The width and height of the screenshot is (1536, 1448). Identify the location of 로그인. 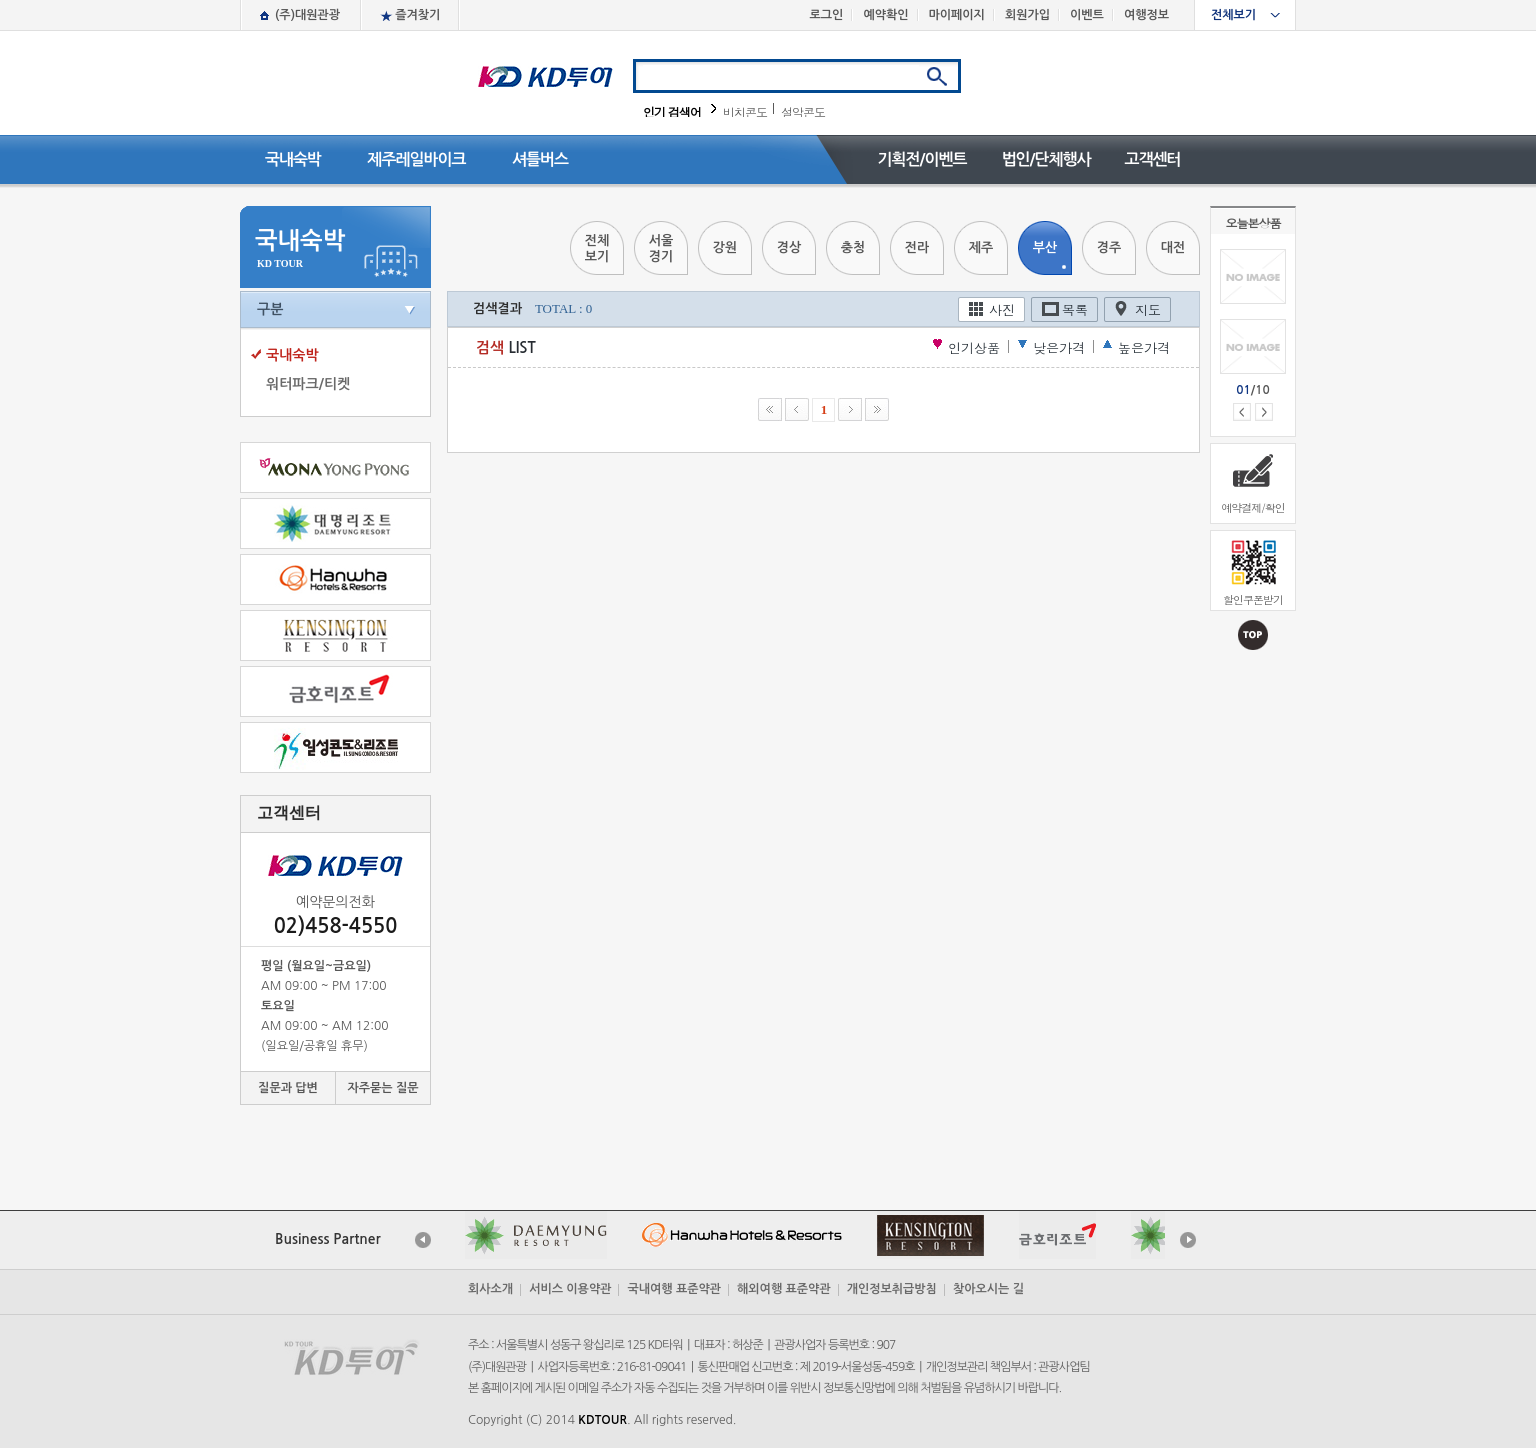
(827, 15).